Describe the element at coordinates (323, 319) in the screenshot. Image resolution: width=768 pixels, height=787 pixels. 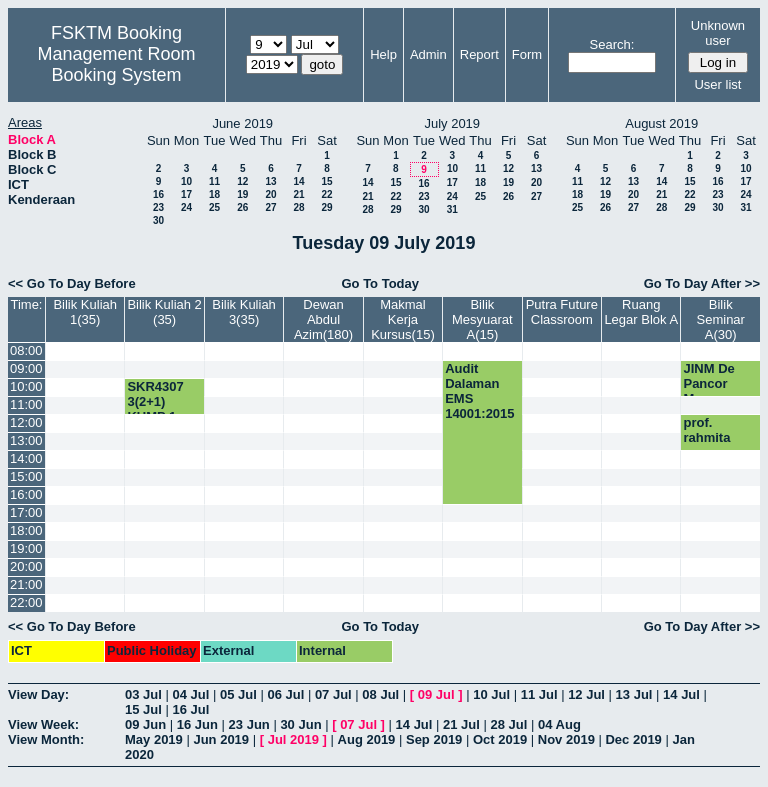
I see `Dewan Abdul Azim(180)` at that location.